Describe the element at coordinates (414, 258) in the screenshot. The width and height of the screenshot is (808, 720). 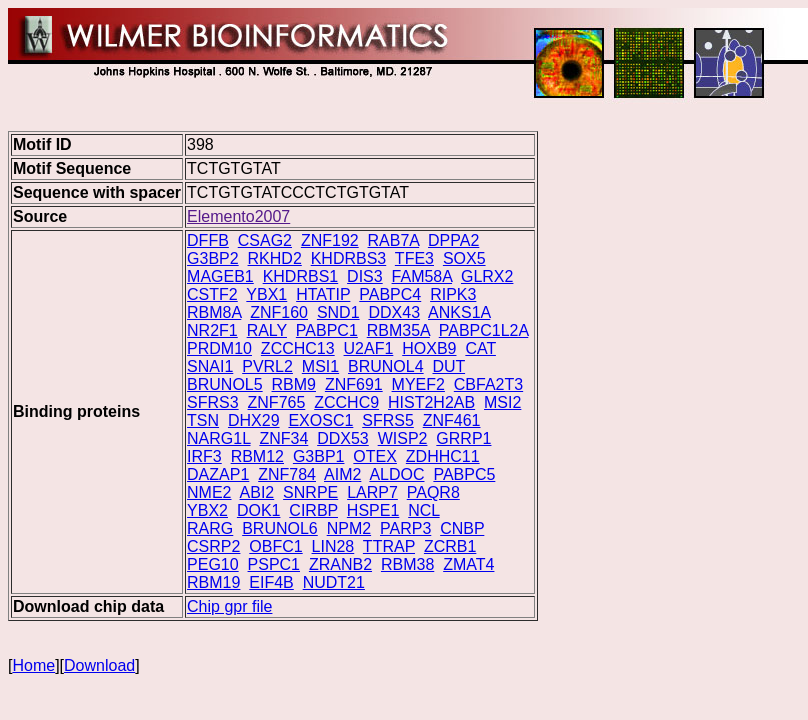
I see `TFE3` at that location.